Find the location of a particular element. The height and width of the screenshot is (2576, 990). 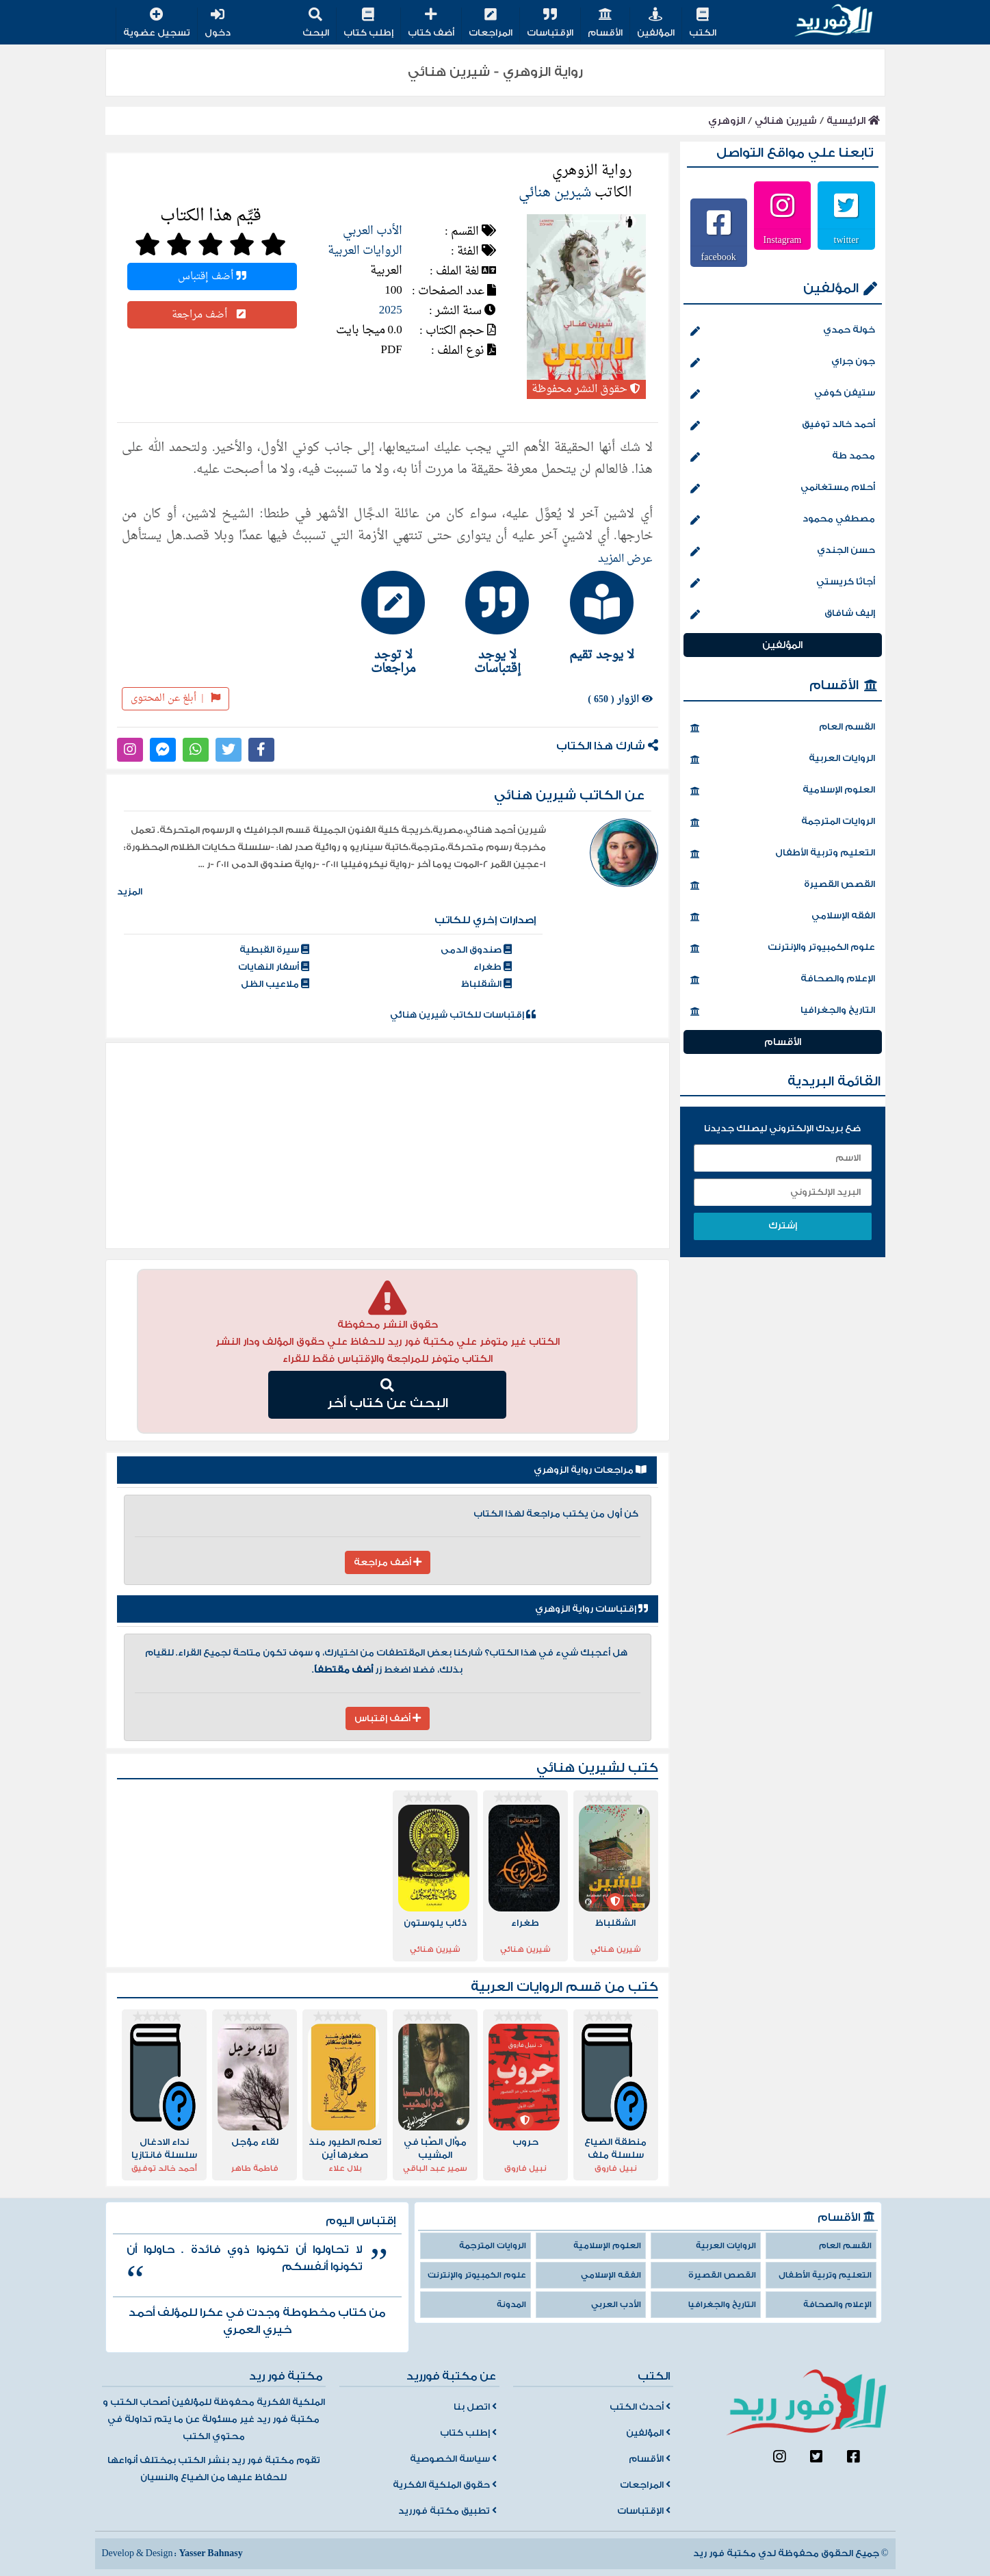

إقتباسات رواية الزوهري is located at coordinates (591, 1609).